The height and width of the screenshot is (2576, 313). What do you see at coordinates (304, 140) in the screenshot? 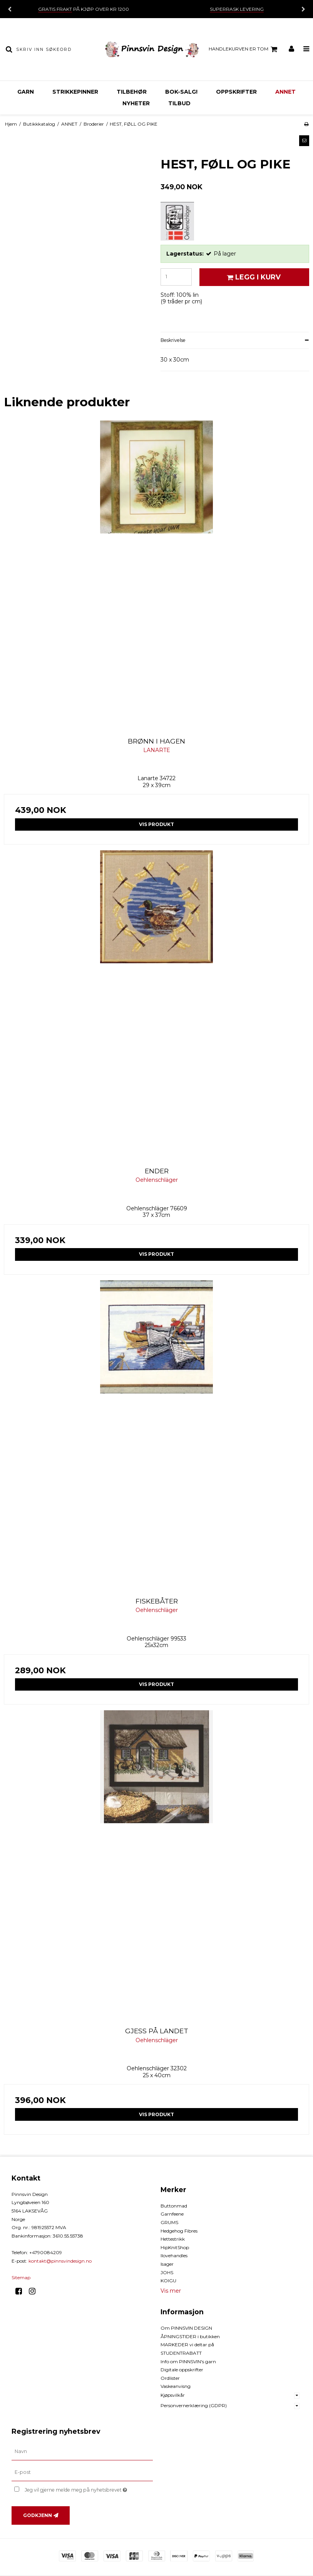
I see `[button]` at bounding box center [304, 140].